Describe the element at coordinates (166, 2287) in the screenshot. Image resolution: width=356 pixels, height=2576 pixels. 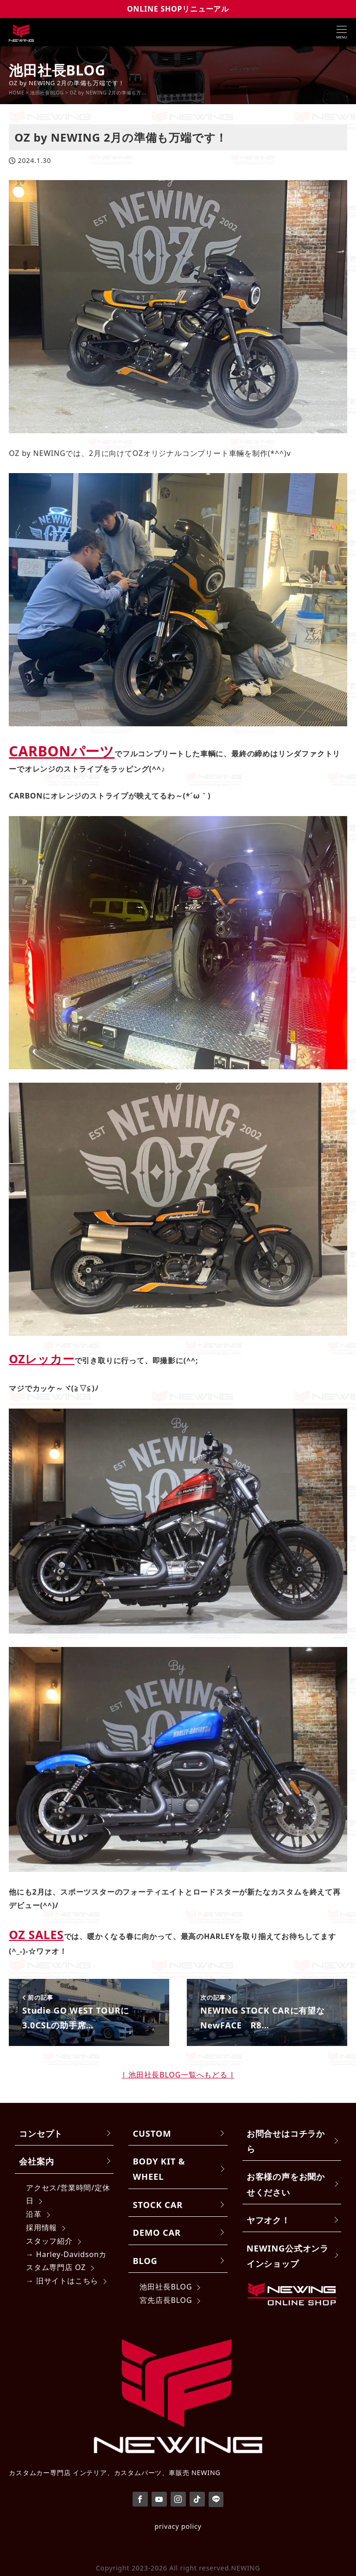
I see `池田社長BLOG` at that location.